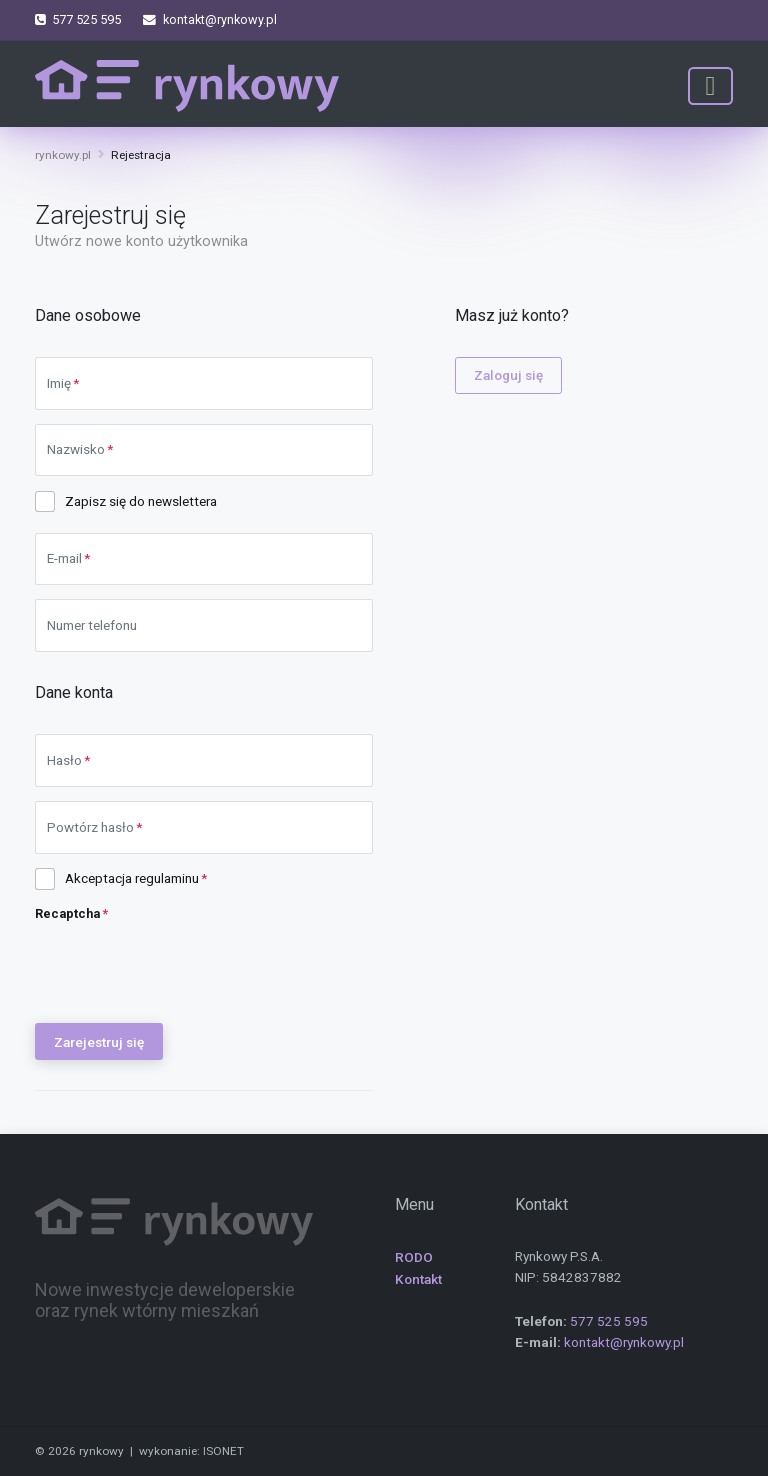 This screenshot has height=1476, width=768. What do you see at coordinates (132, 878) in the screenshot?
I see `Akceptacja regulaminu` at bounding box center [132, 878].